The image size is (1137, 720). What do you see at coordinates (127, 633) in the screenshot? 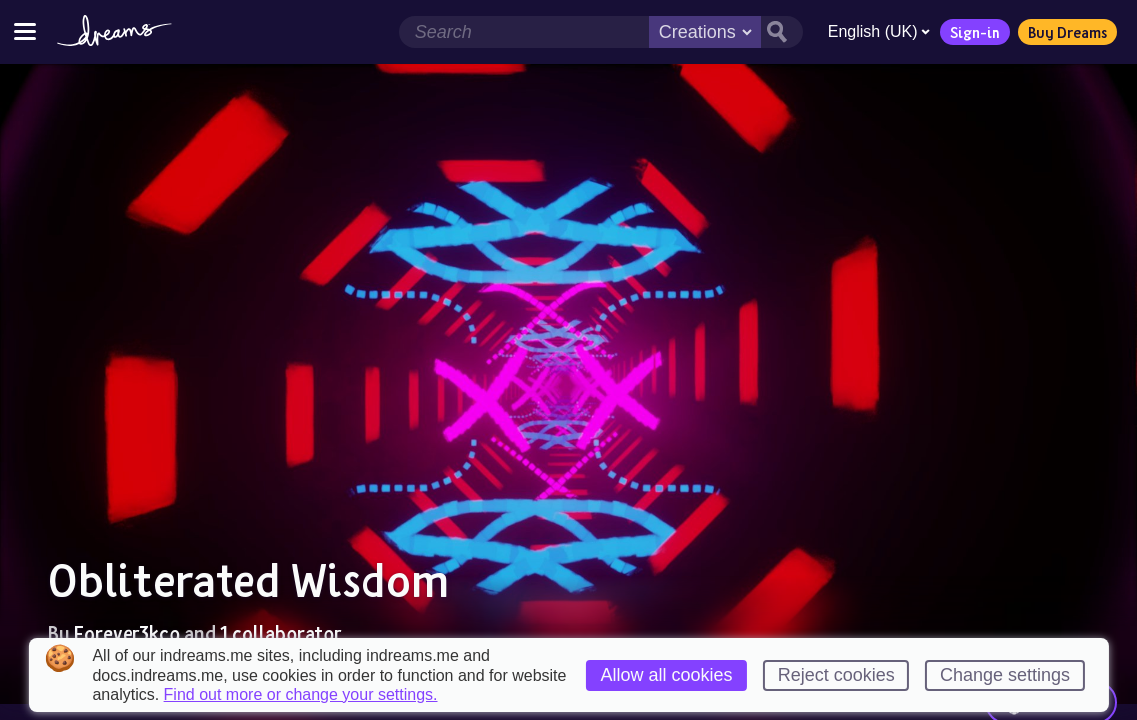
I see `Forever3kco` at bounding box center [127, 633].